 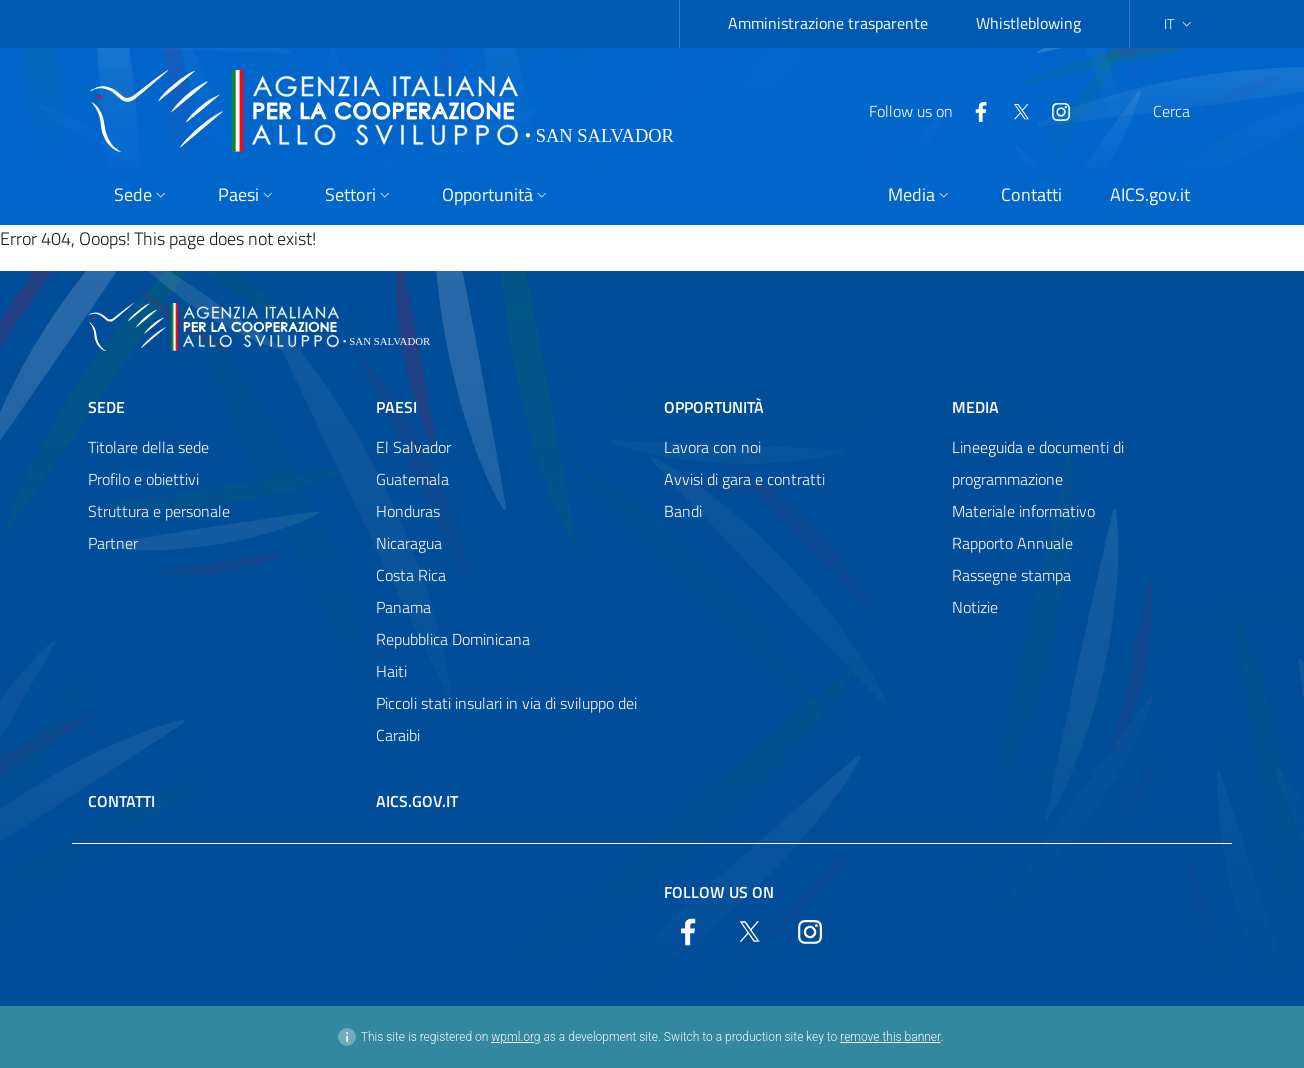 I want to click on Bandi, so click(x=683, y=511).